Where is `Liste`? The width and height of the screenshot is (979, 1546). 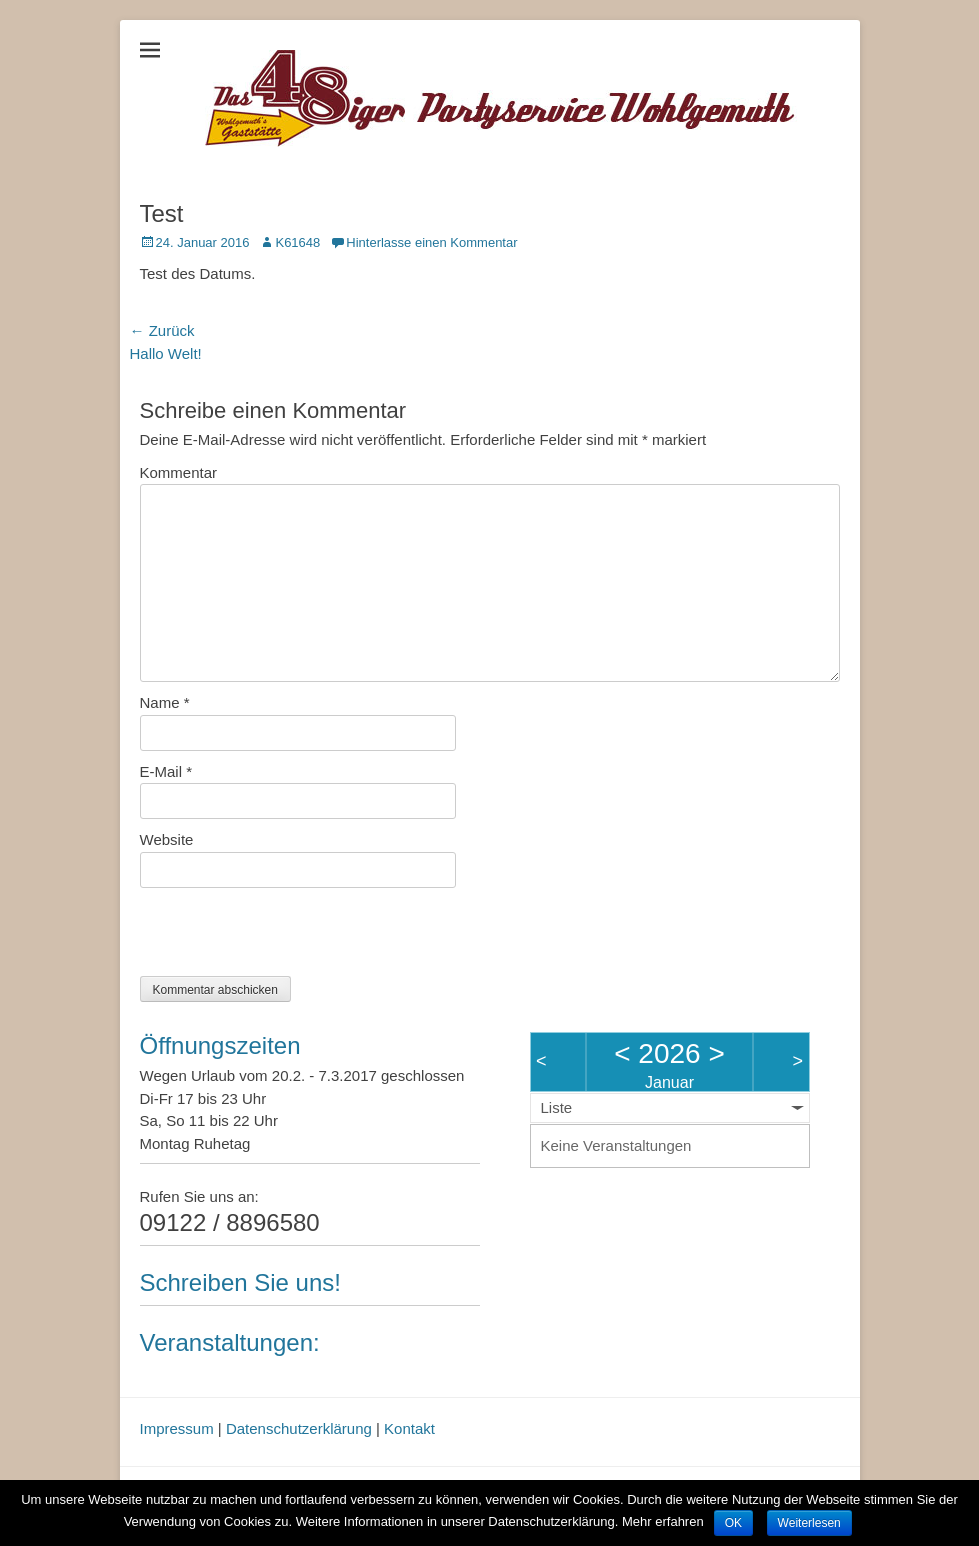
Liste is located at coordinates (557, 1107).